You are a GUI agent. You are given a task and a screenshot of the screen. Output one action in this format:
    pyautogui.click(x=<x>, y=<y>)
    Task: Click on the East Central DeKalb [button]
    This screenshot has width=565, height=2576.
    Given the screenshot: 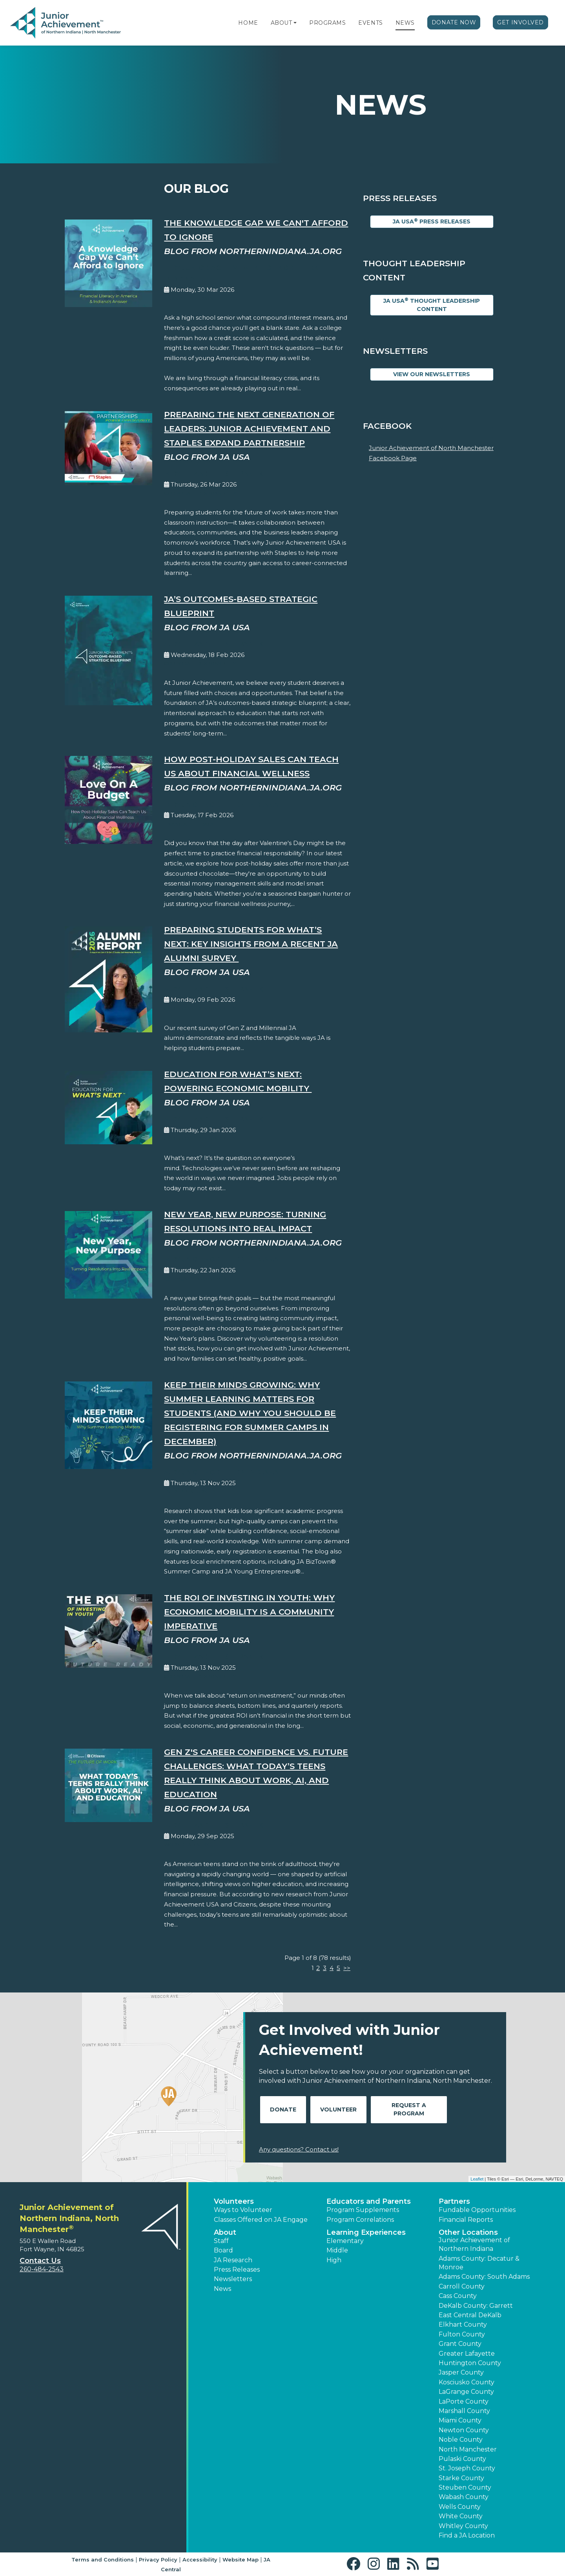 What is the action you would take?
    pyautogui.click(x=470, y=2315)
    